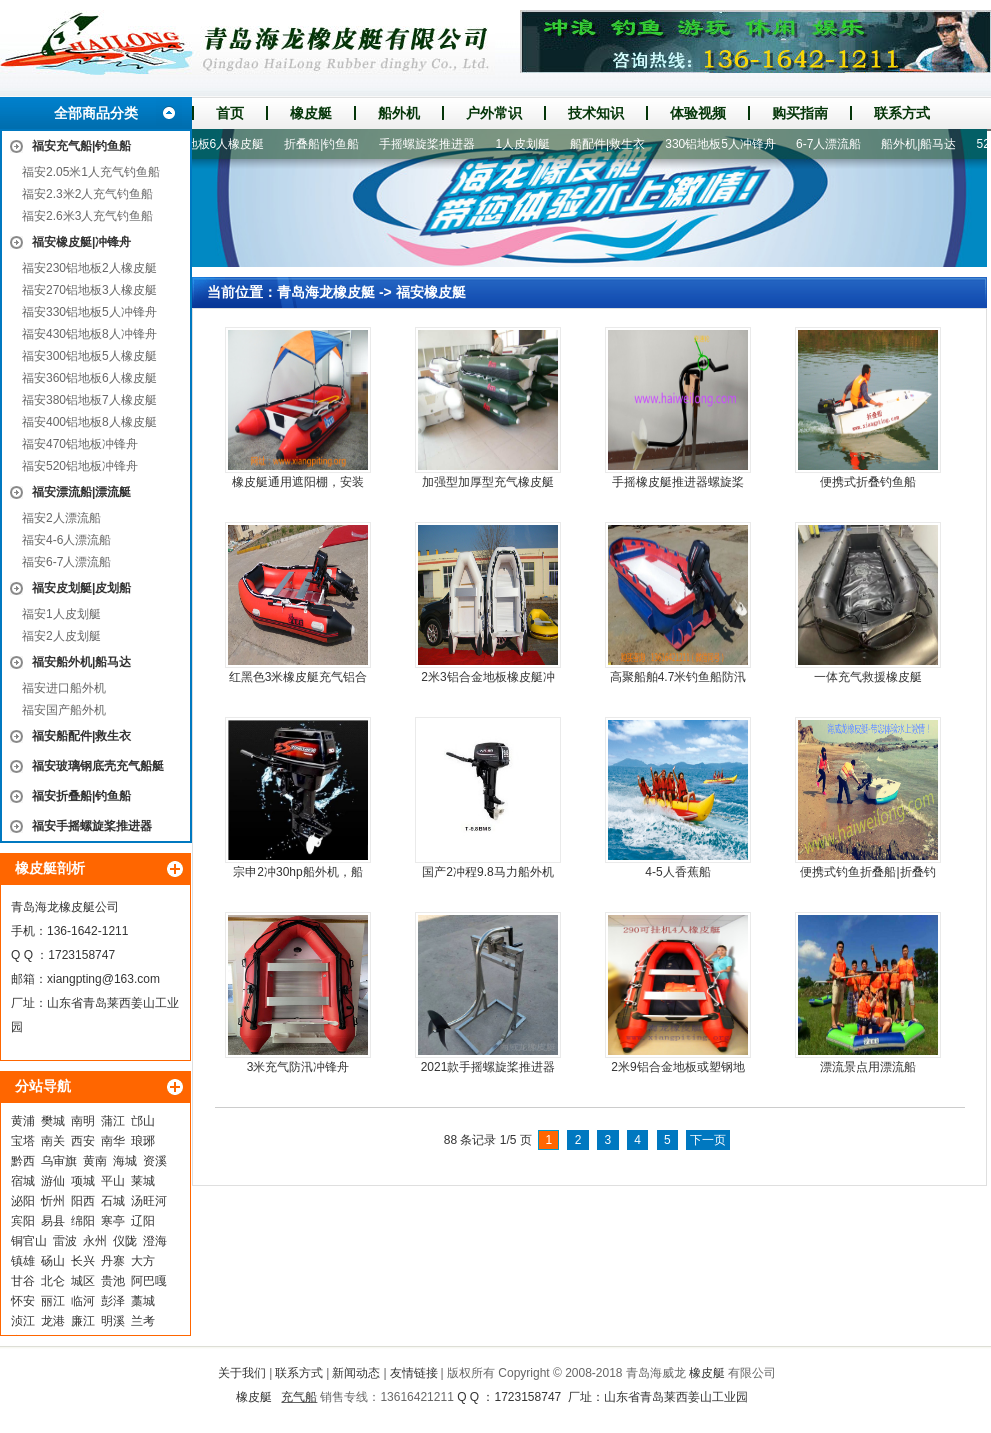  What do you see at coordinates (81, 736) in the screenshot?
I see `福安船配件|救生衣` at bounding box center [81, 736].